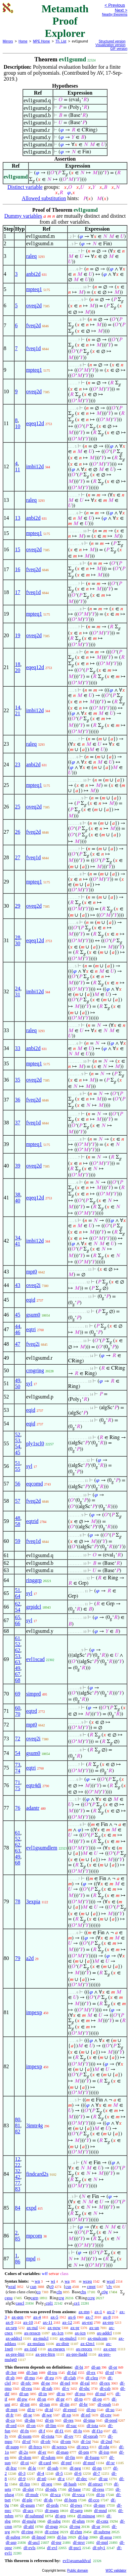  Describe the element at coordinates (11, 2542) in the screenshot. I see `df-asp` at that location.